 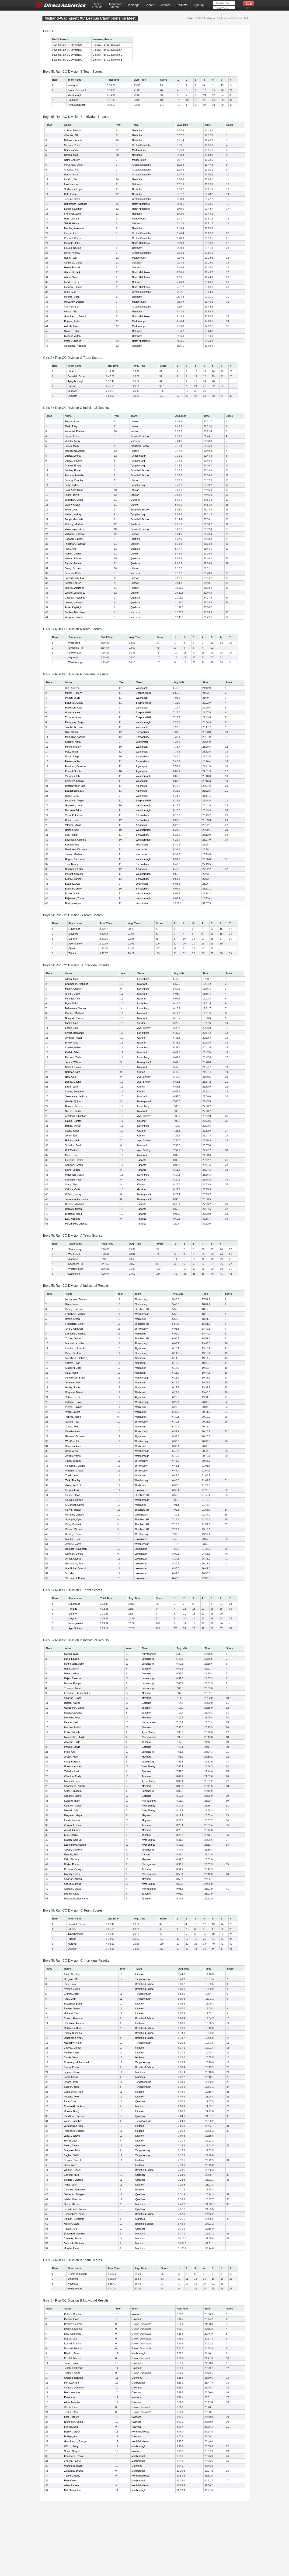 I want to click on Massicotte, Shayla, so click(x=74, y=1737).